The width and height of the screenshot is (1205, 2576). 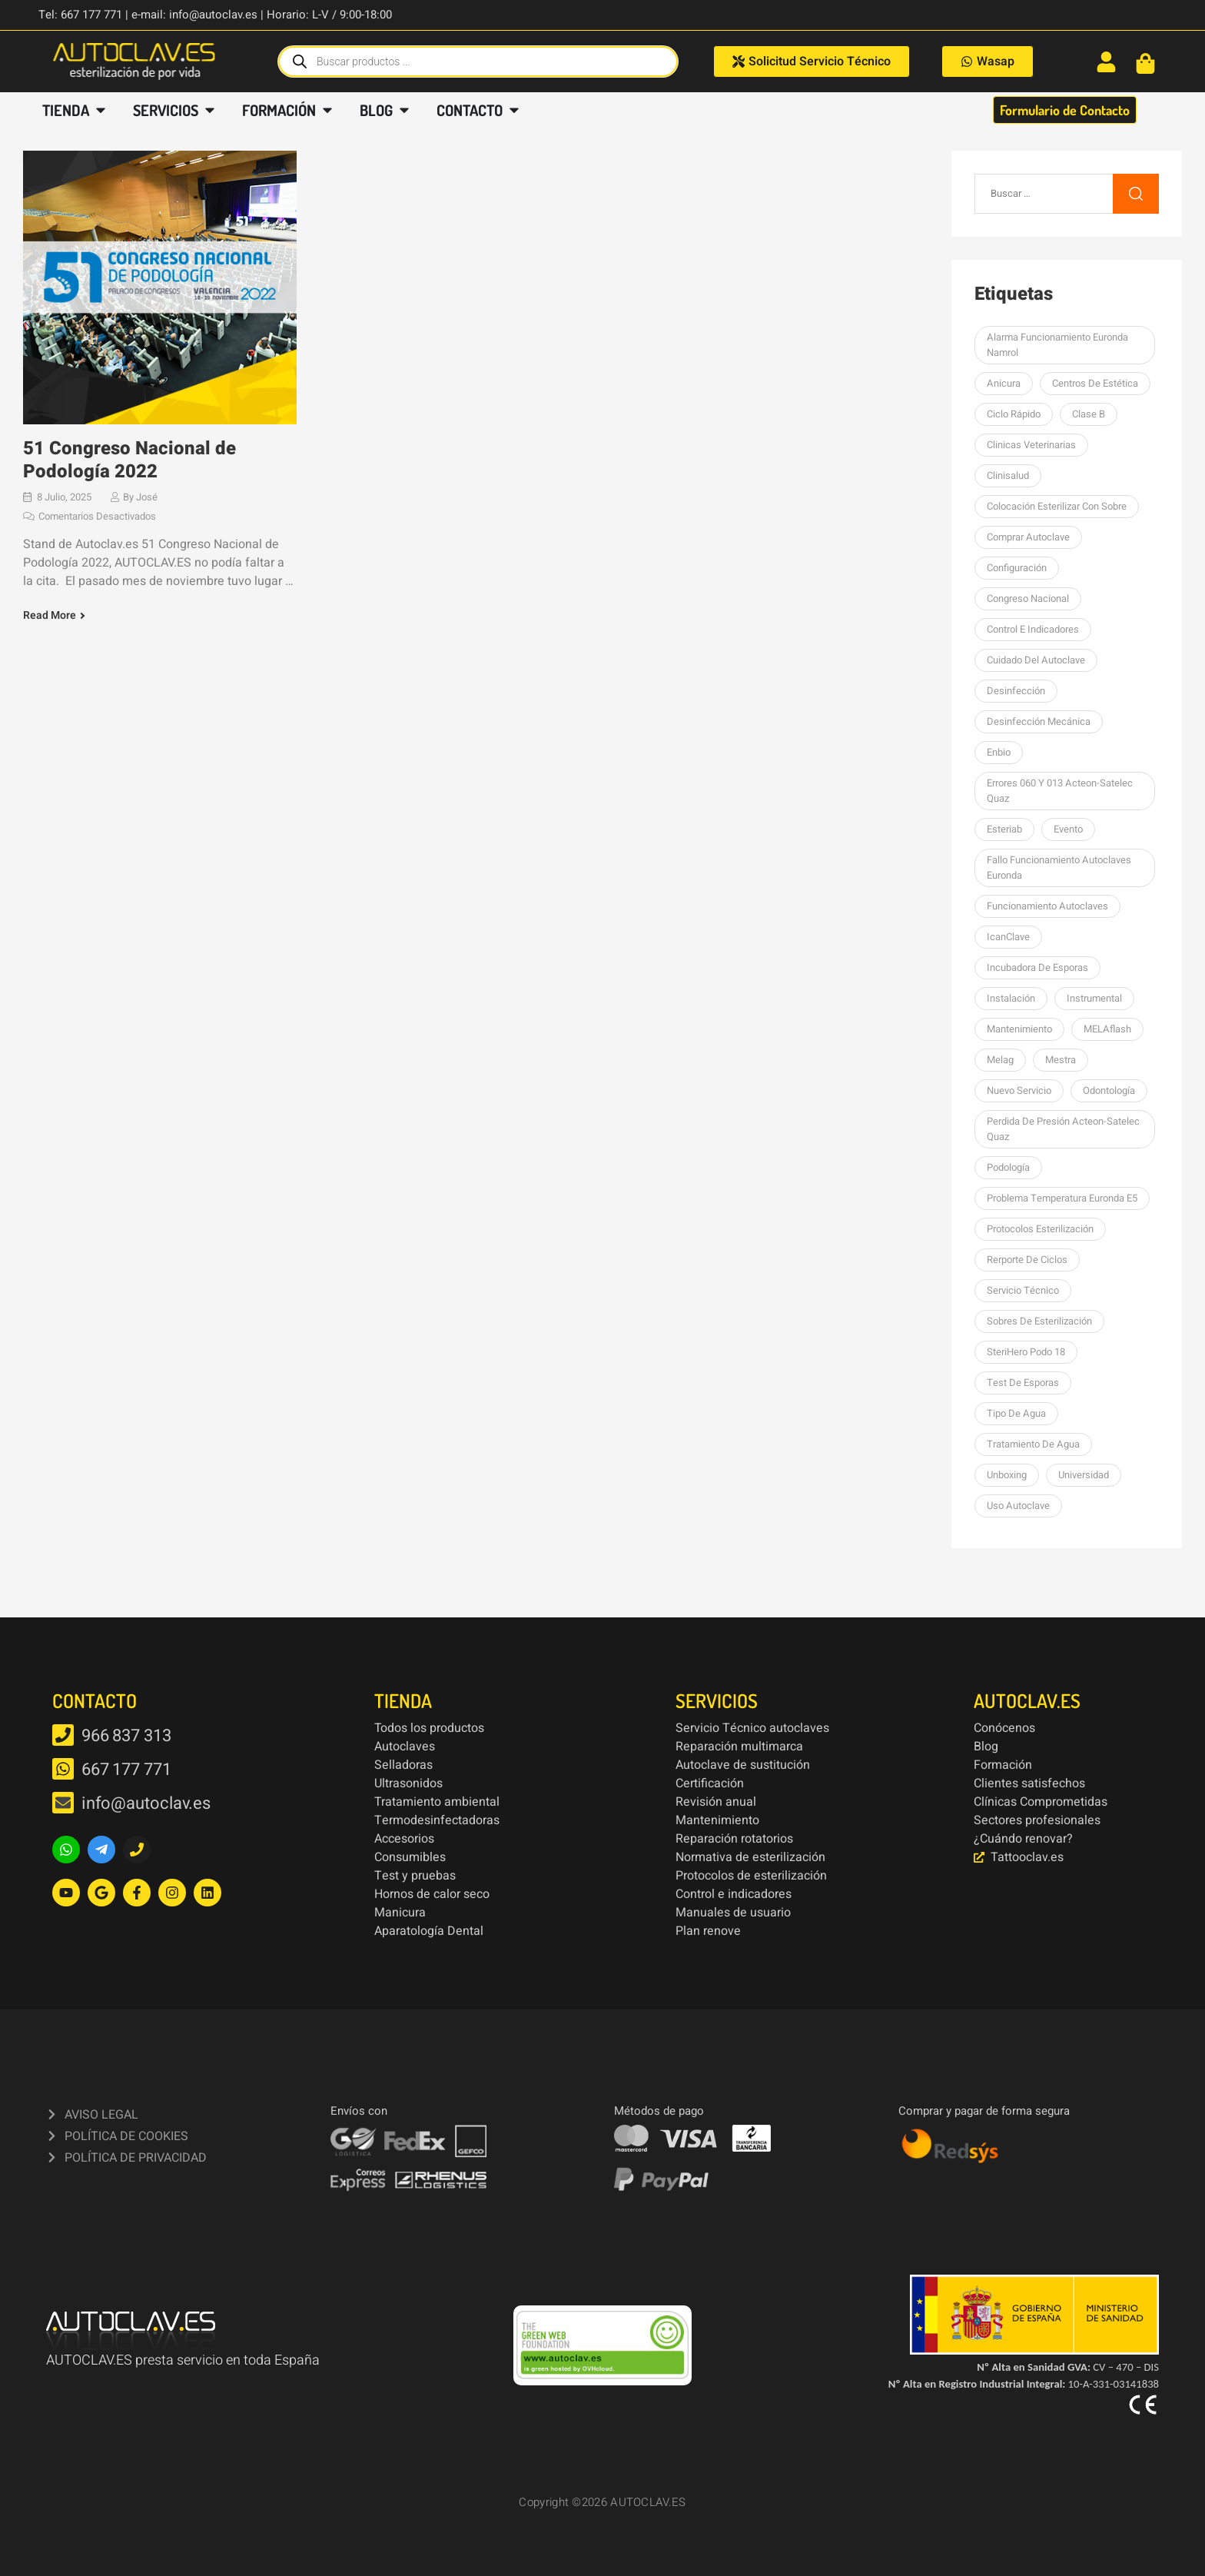 I want to click on Alarma funcionamiento Euronda Namrol [Alarma funcionamiento Euronda Namrol (1 elemento)], so click(x=1057, y=345).